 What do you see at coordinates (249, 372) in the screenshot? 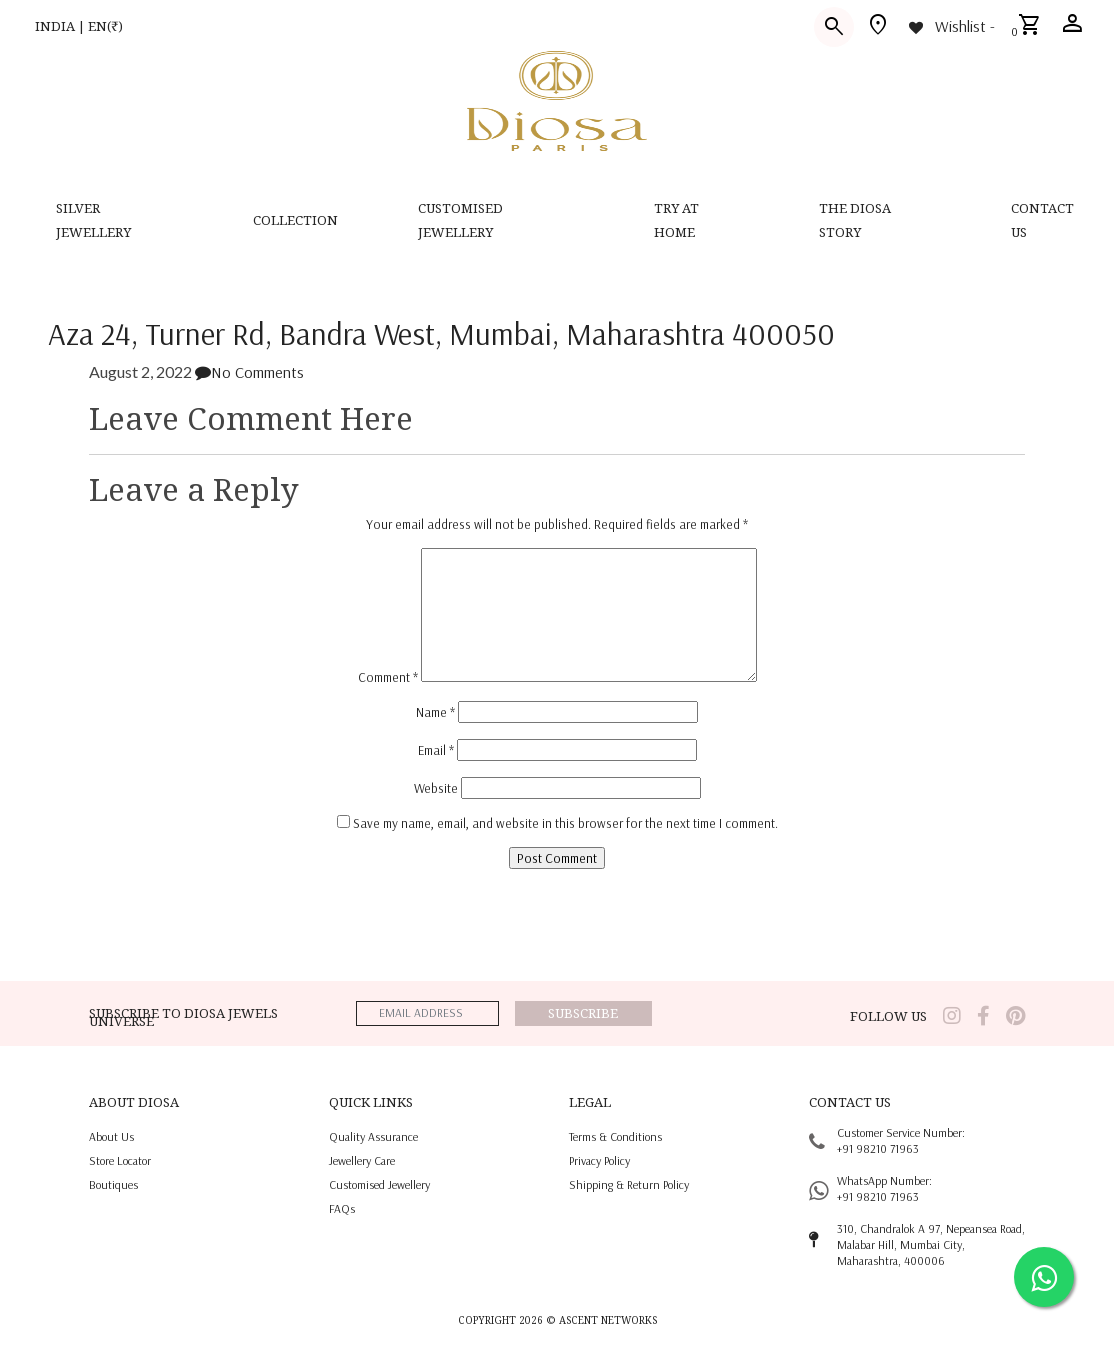
I see `No Comments` at bounding box center [249, 372].